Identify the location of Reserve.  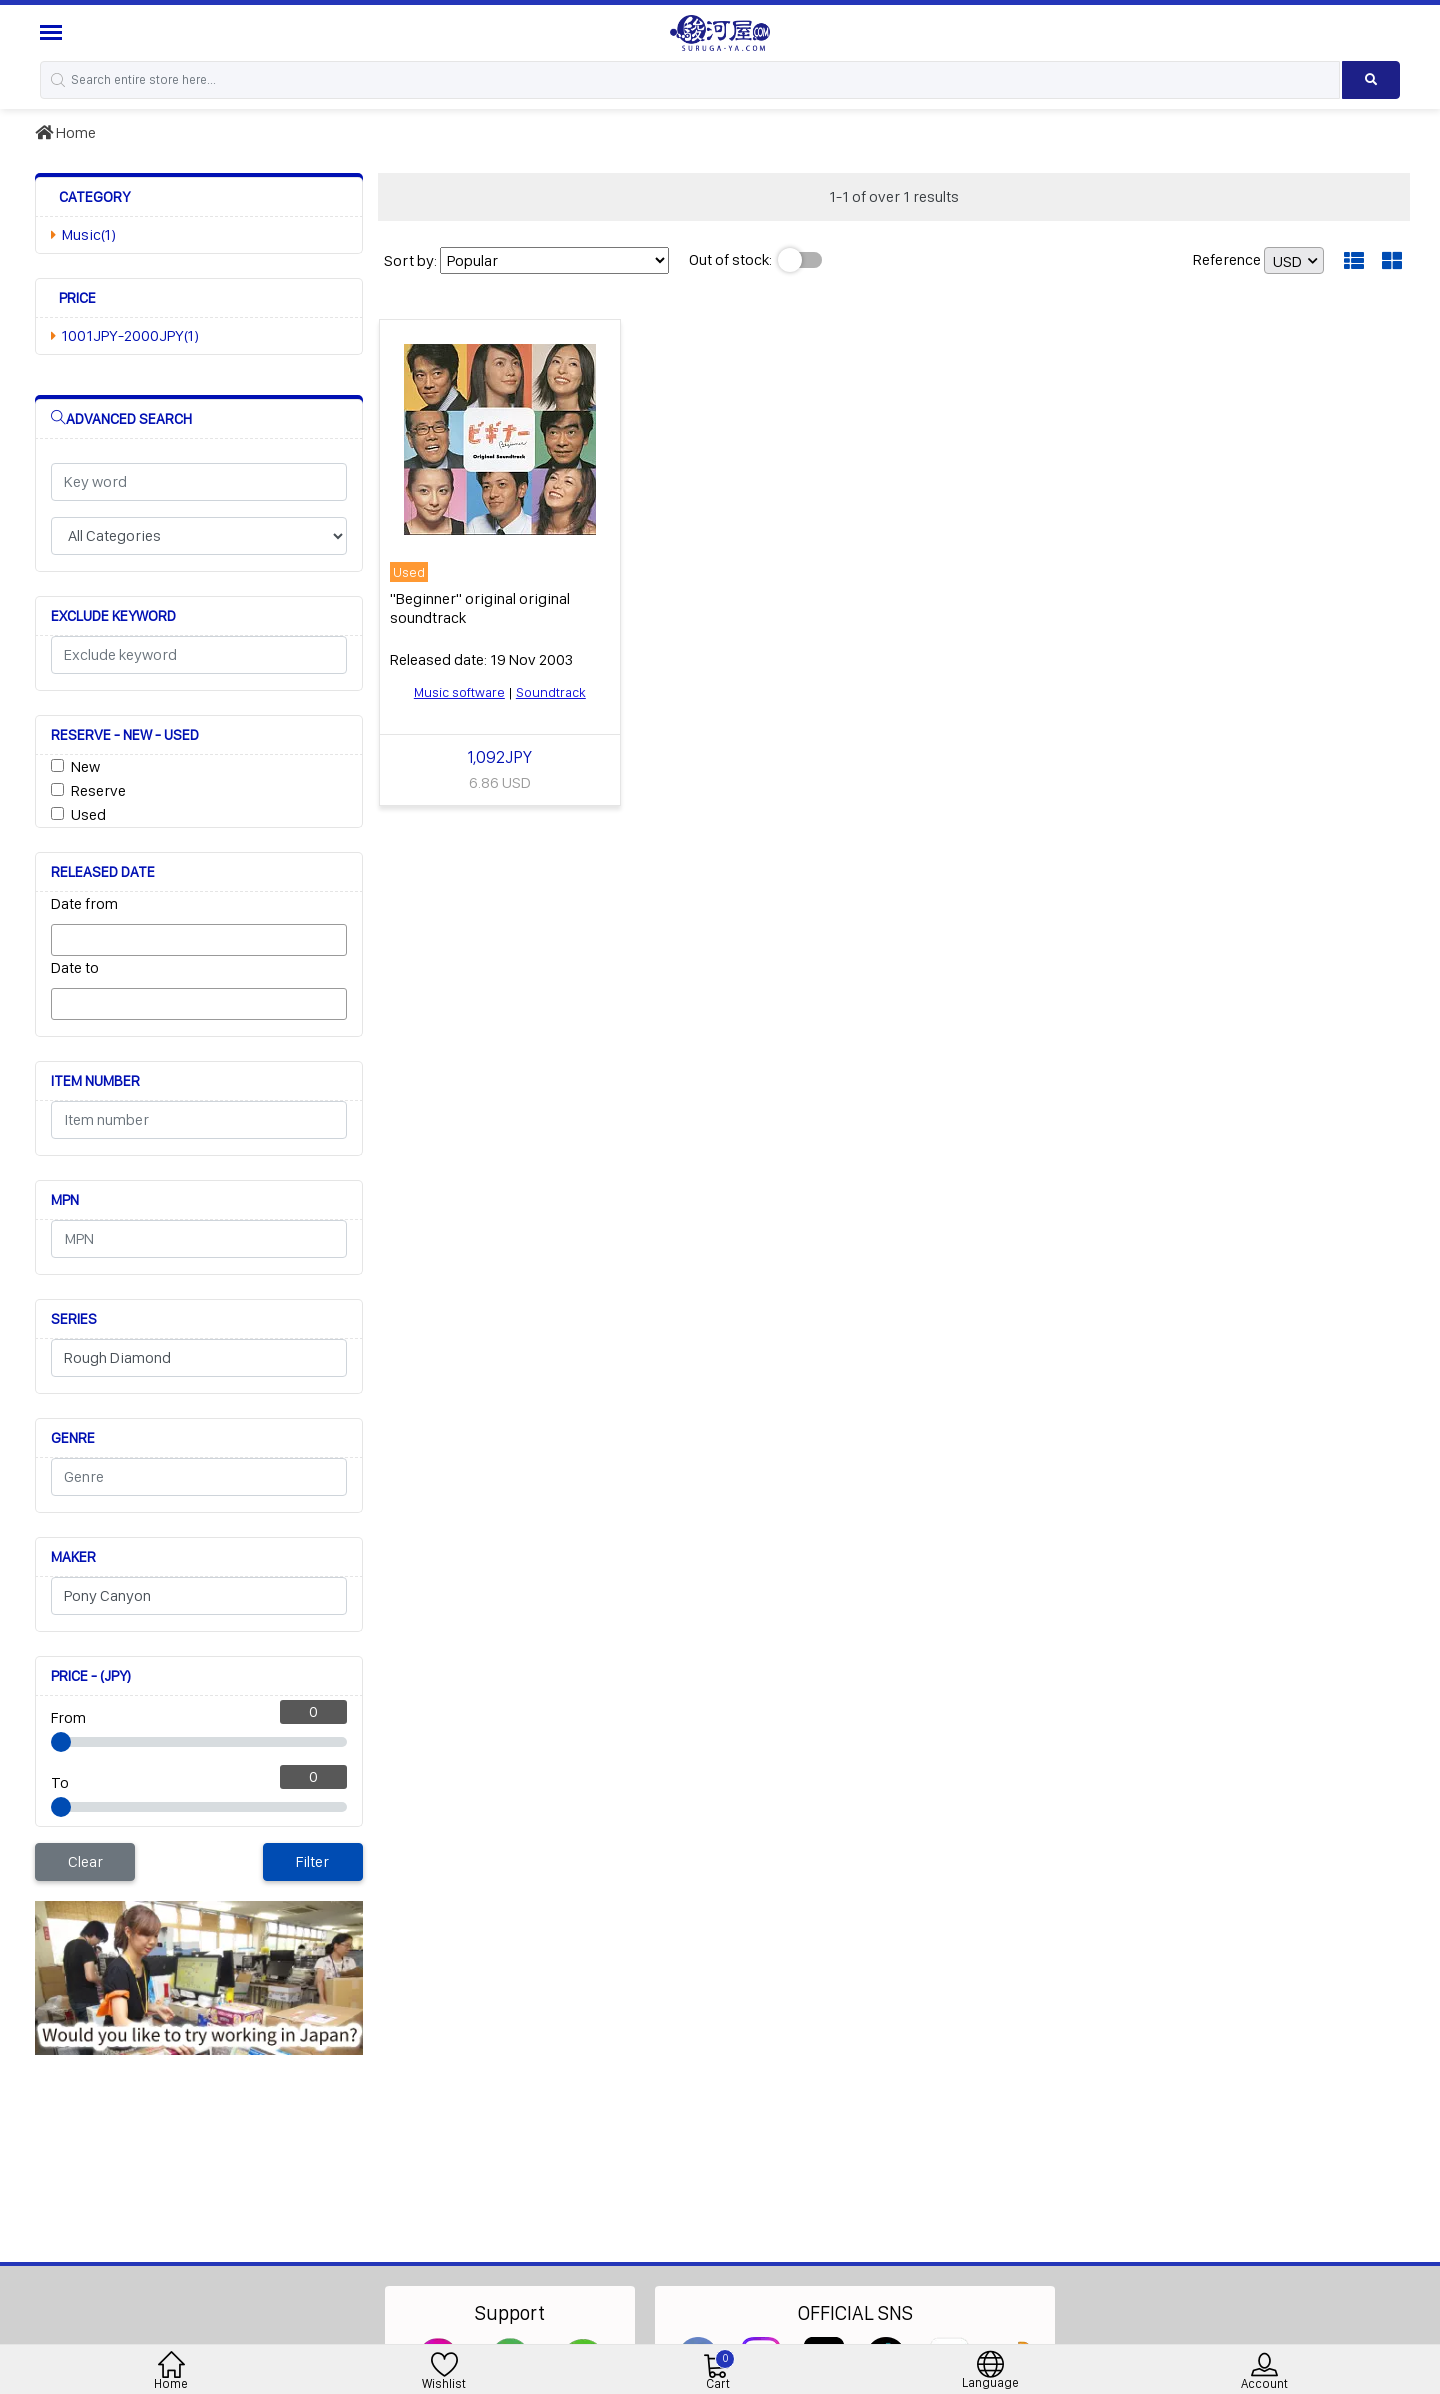
(98, 790).